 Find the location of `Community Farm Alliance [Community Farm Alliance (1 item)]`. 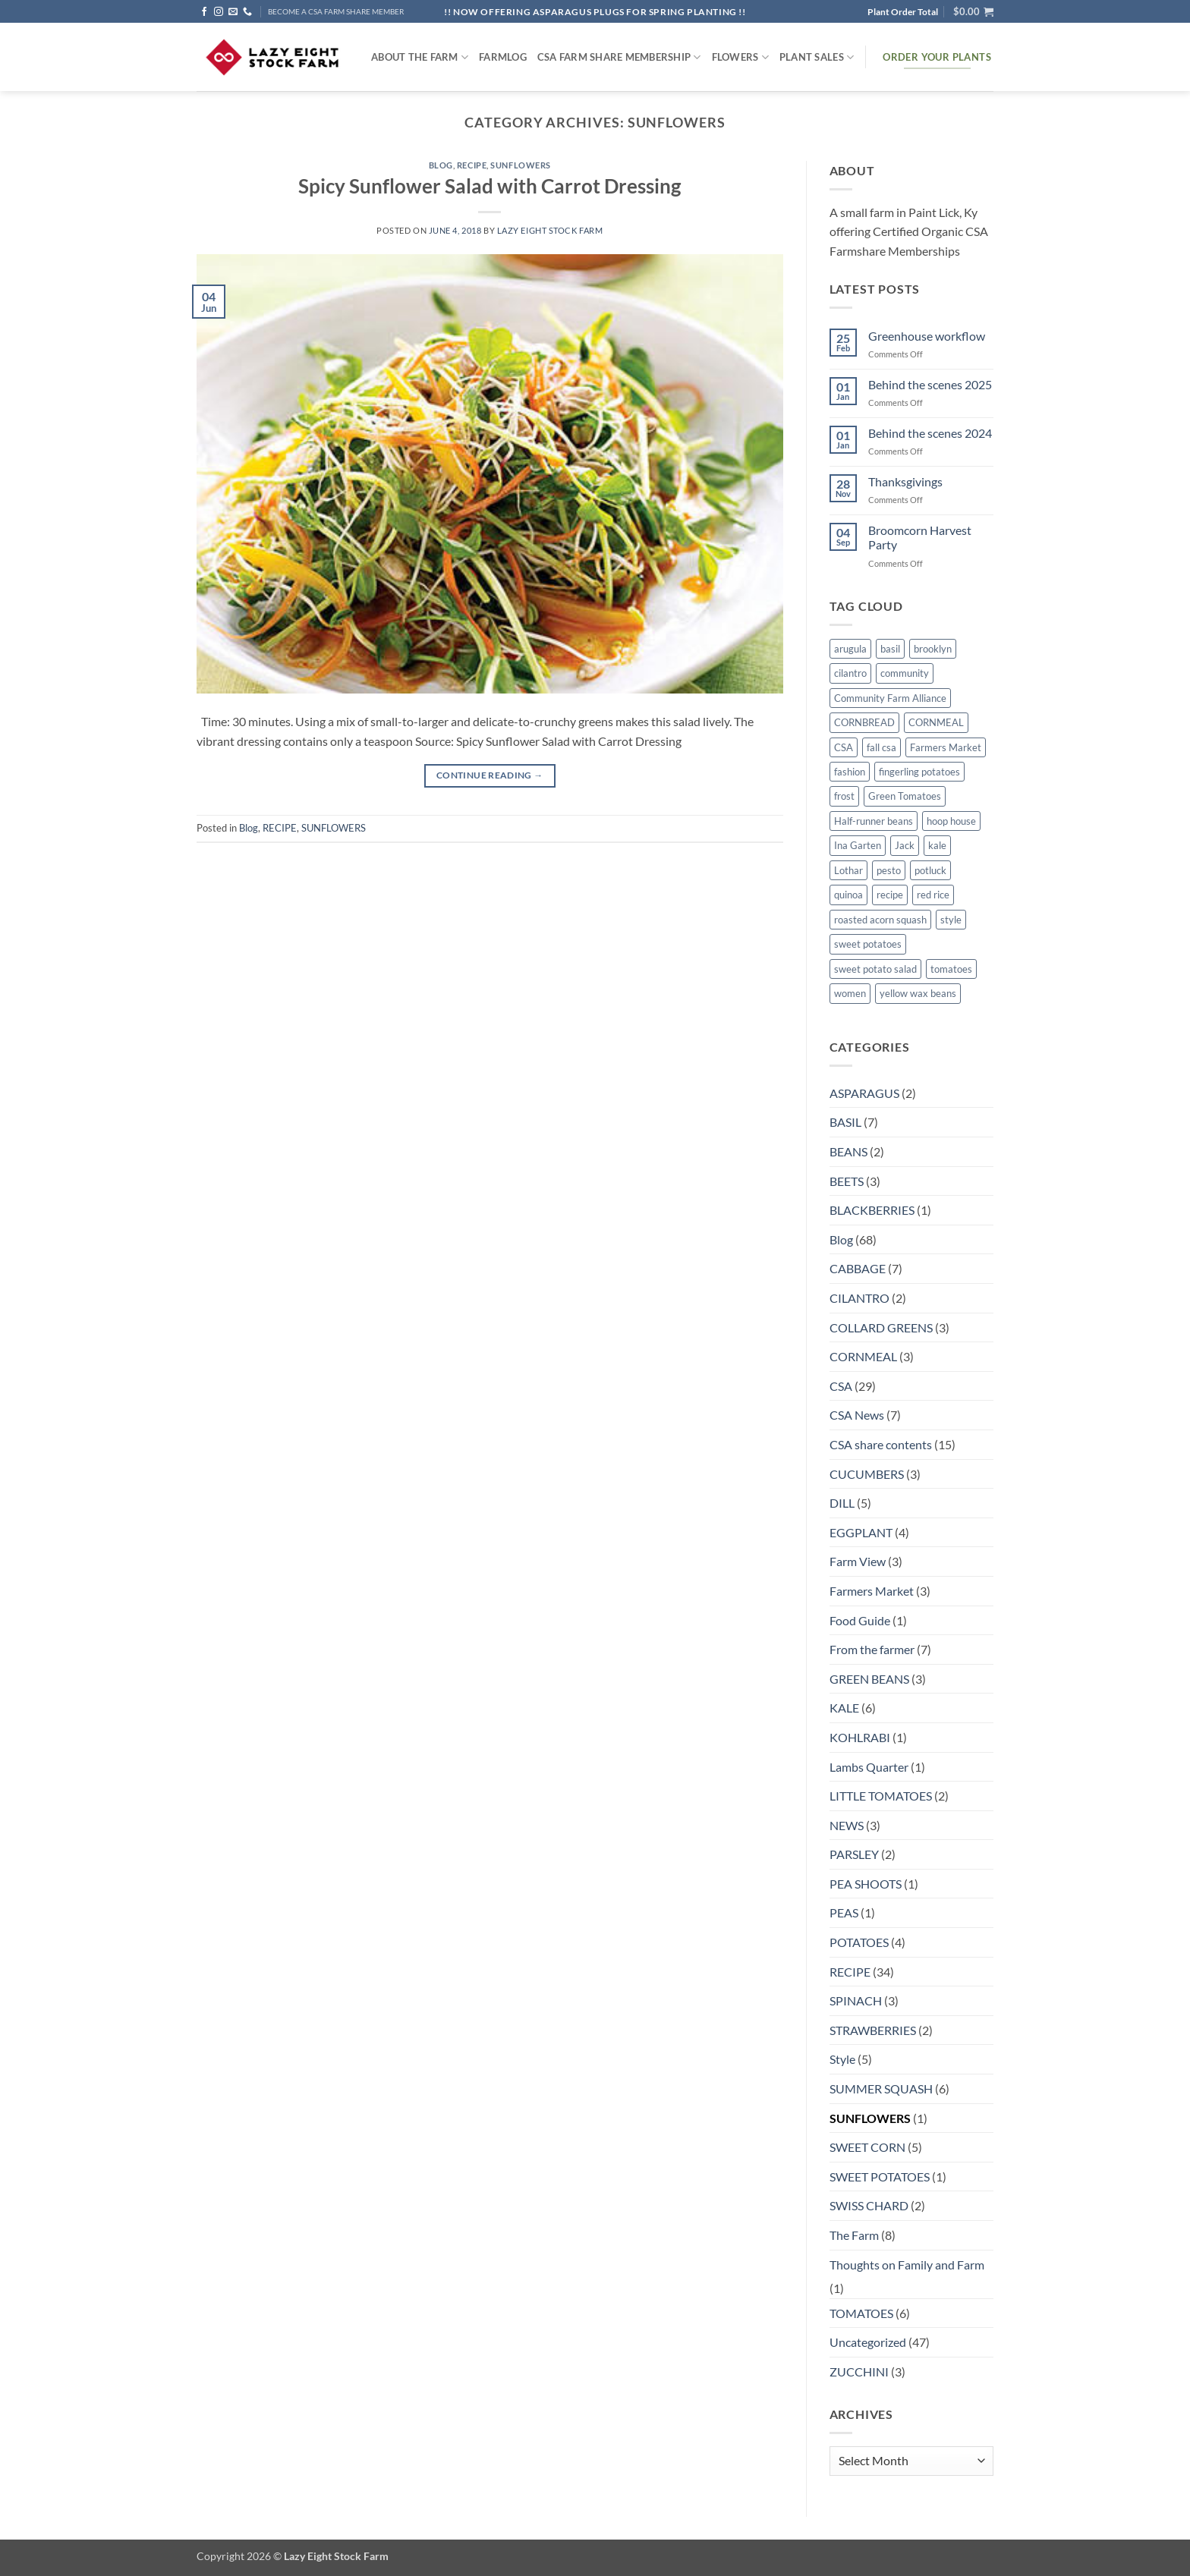

Community Farm Alliance [Community Farm Alliance (1 item)] is located at coordinates (890, 698).